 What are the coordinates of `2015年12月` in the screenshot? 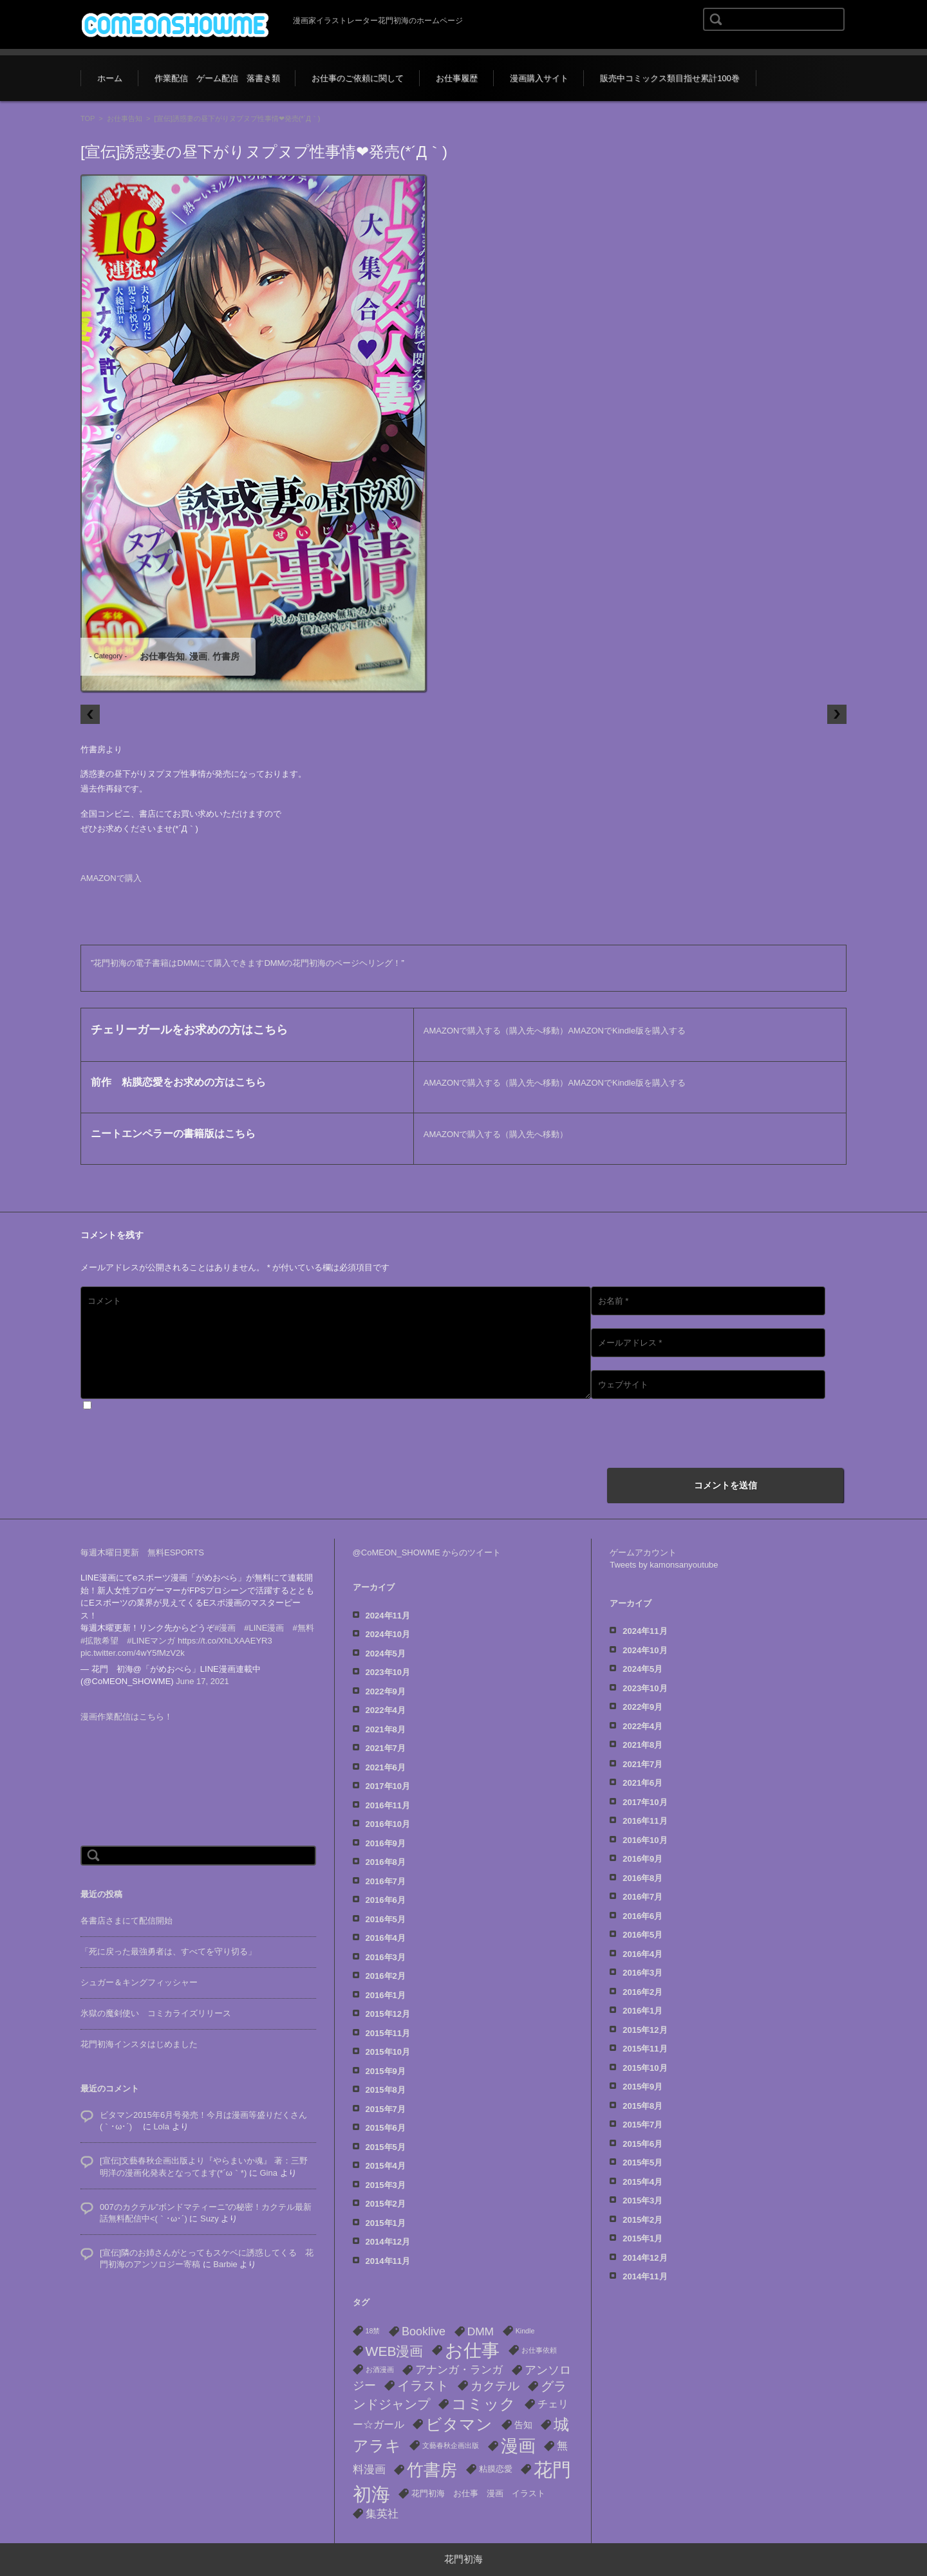 It's located at (388, 2014).